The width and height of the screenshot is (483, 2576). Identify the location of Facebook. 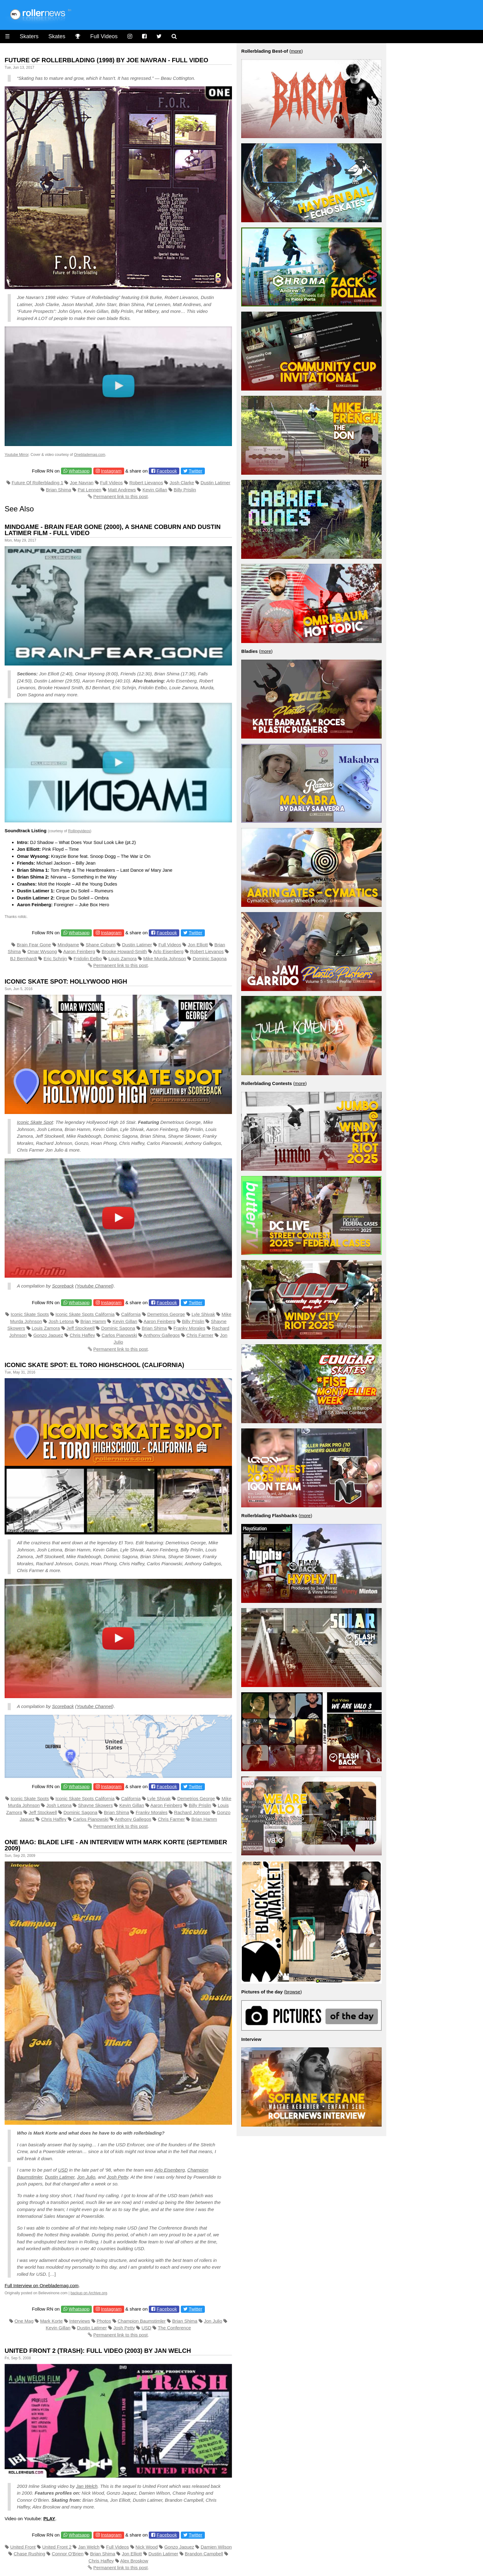
(167, 470).